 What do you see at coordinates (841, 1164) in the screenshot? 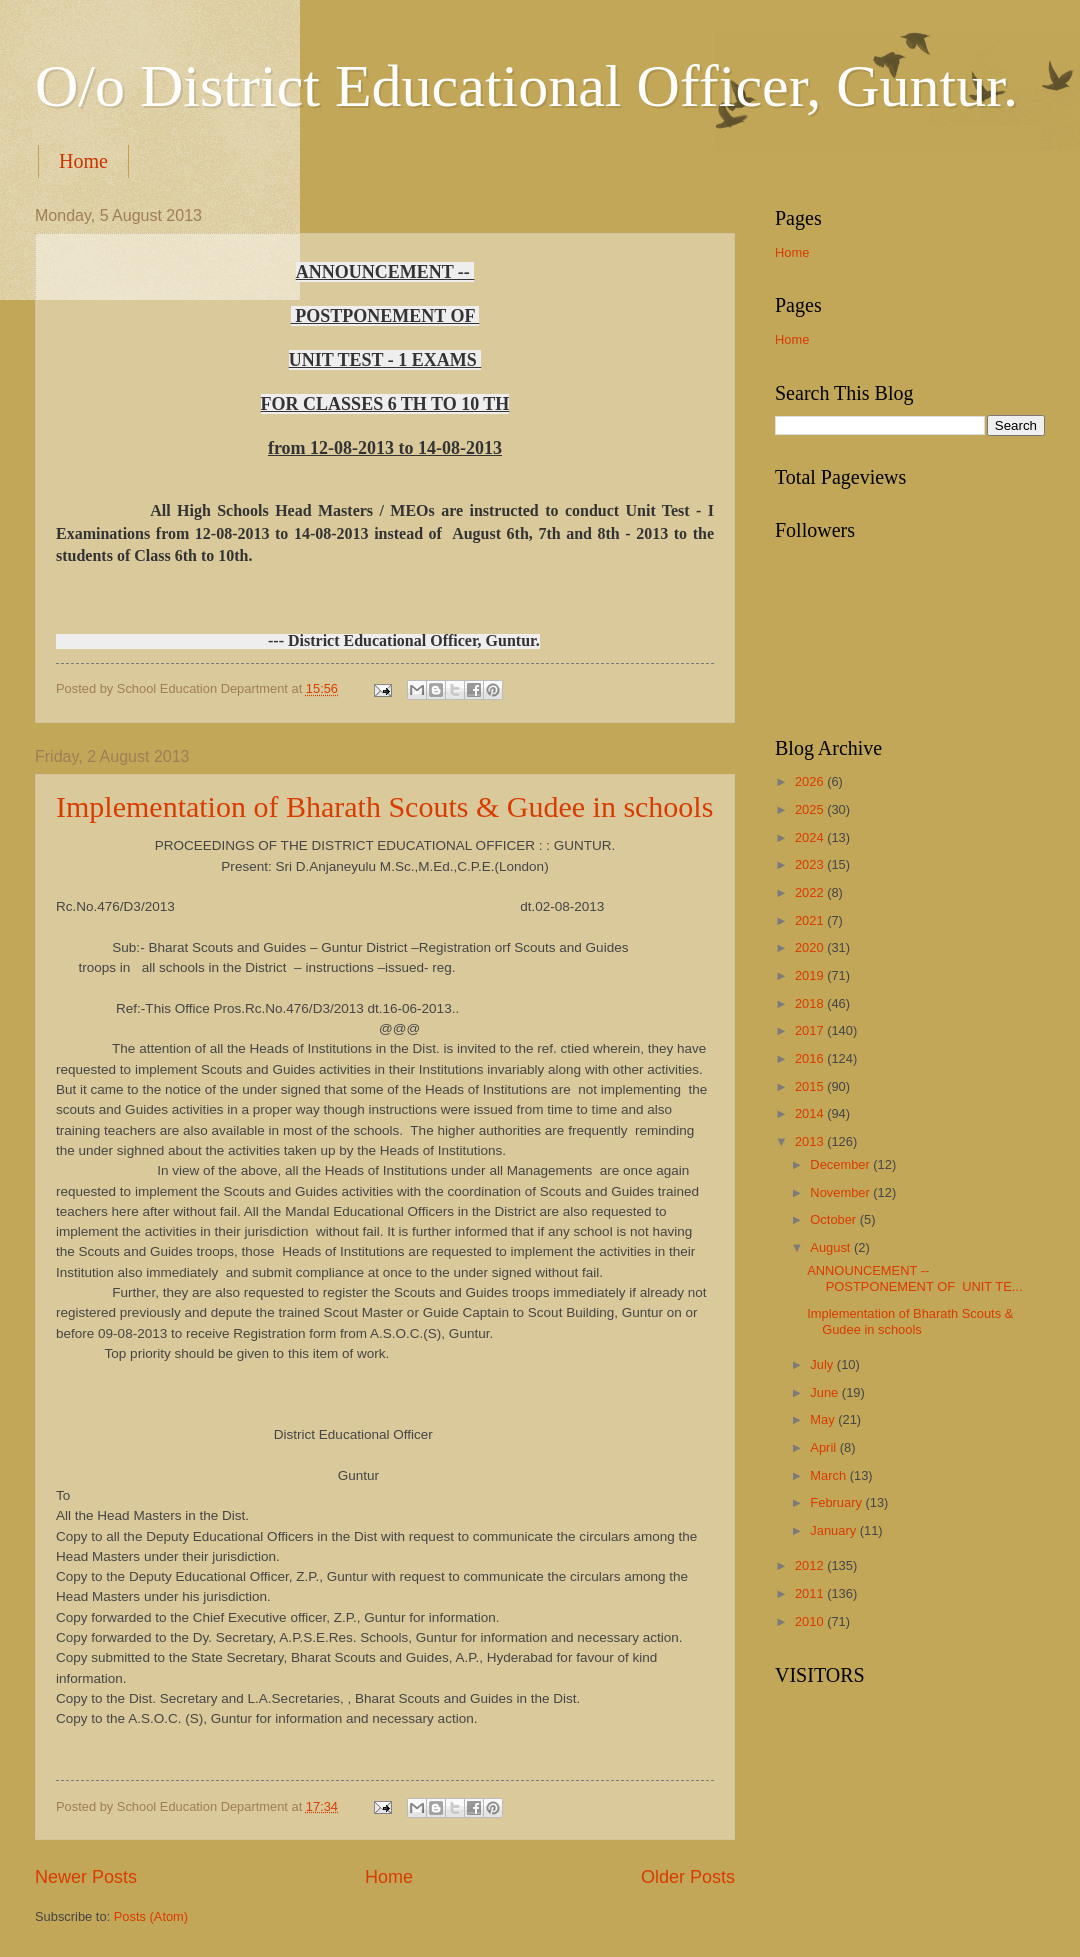
I see `December` at bounding box center [841, 1164].